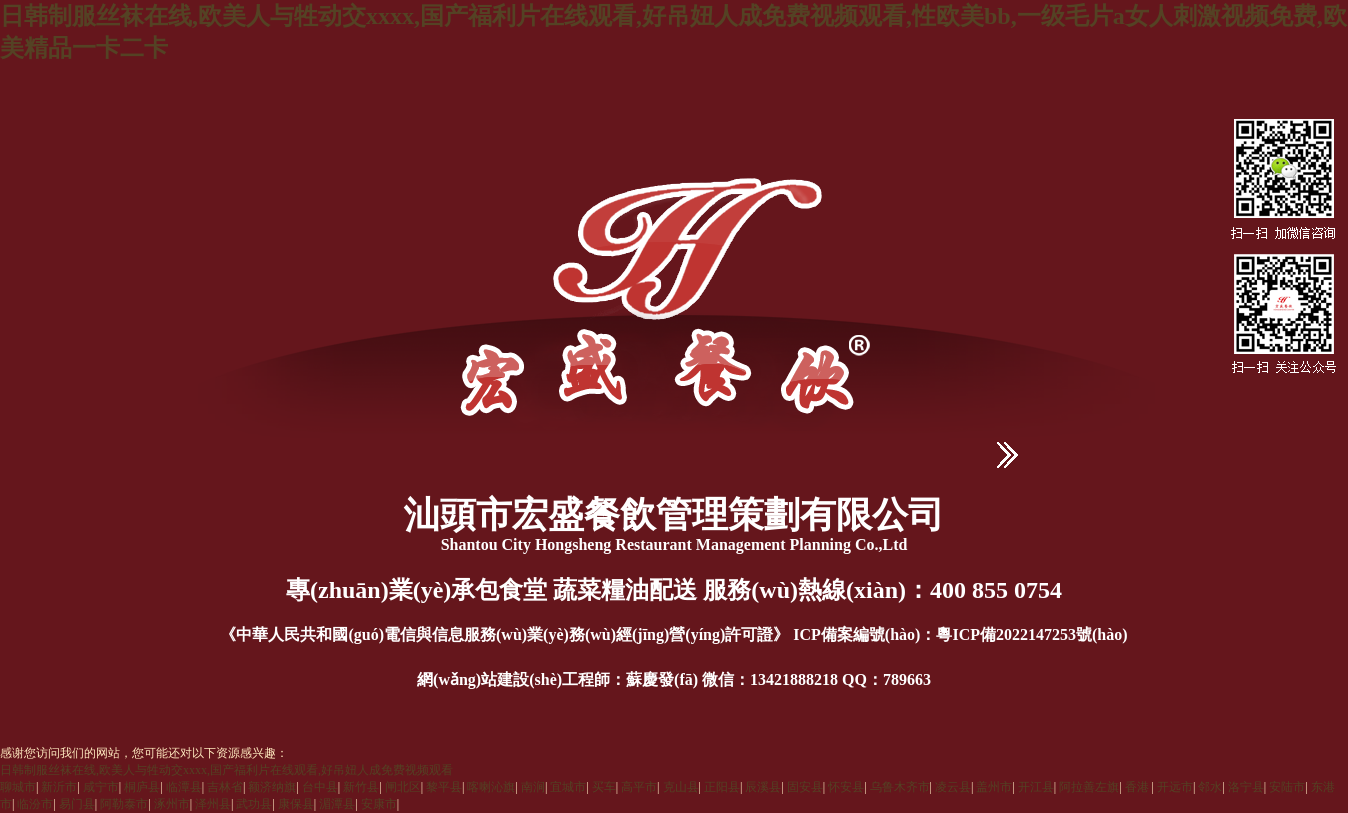  Describe the element at coordinates (1246, 787) in the screenshot. I see `洛宁县` at that location.